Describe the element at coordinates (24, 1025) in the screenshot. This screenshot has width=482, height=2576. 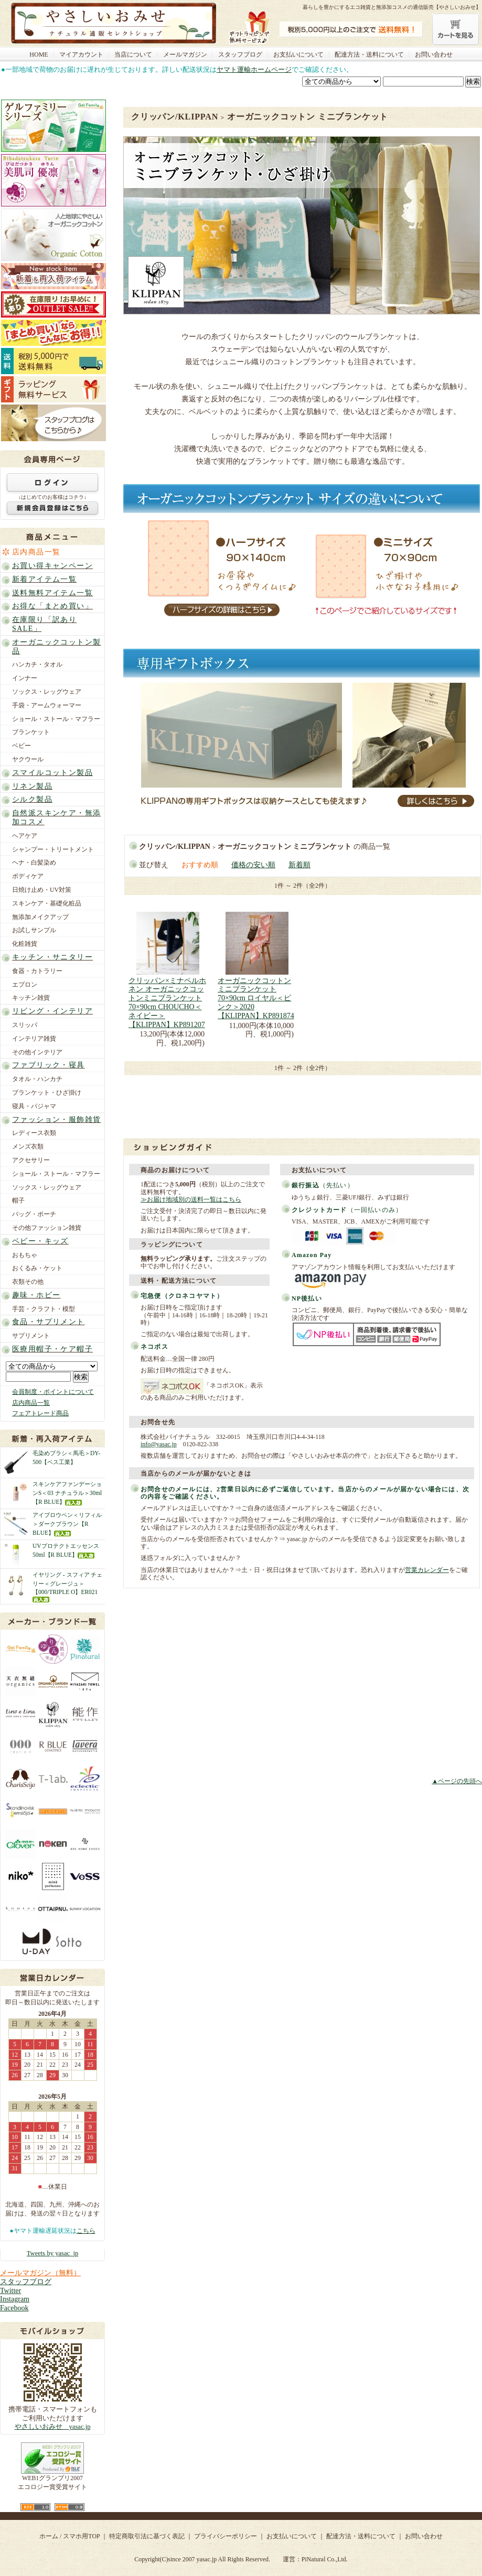
I see `スリッパ` at that location.